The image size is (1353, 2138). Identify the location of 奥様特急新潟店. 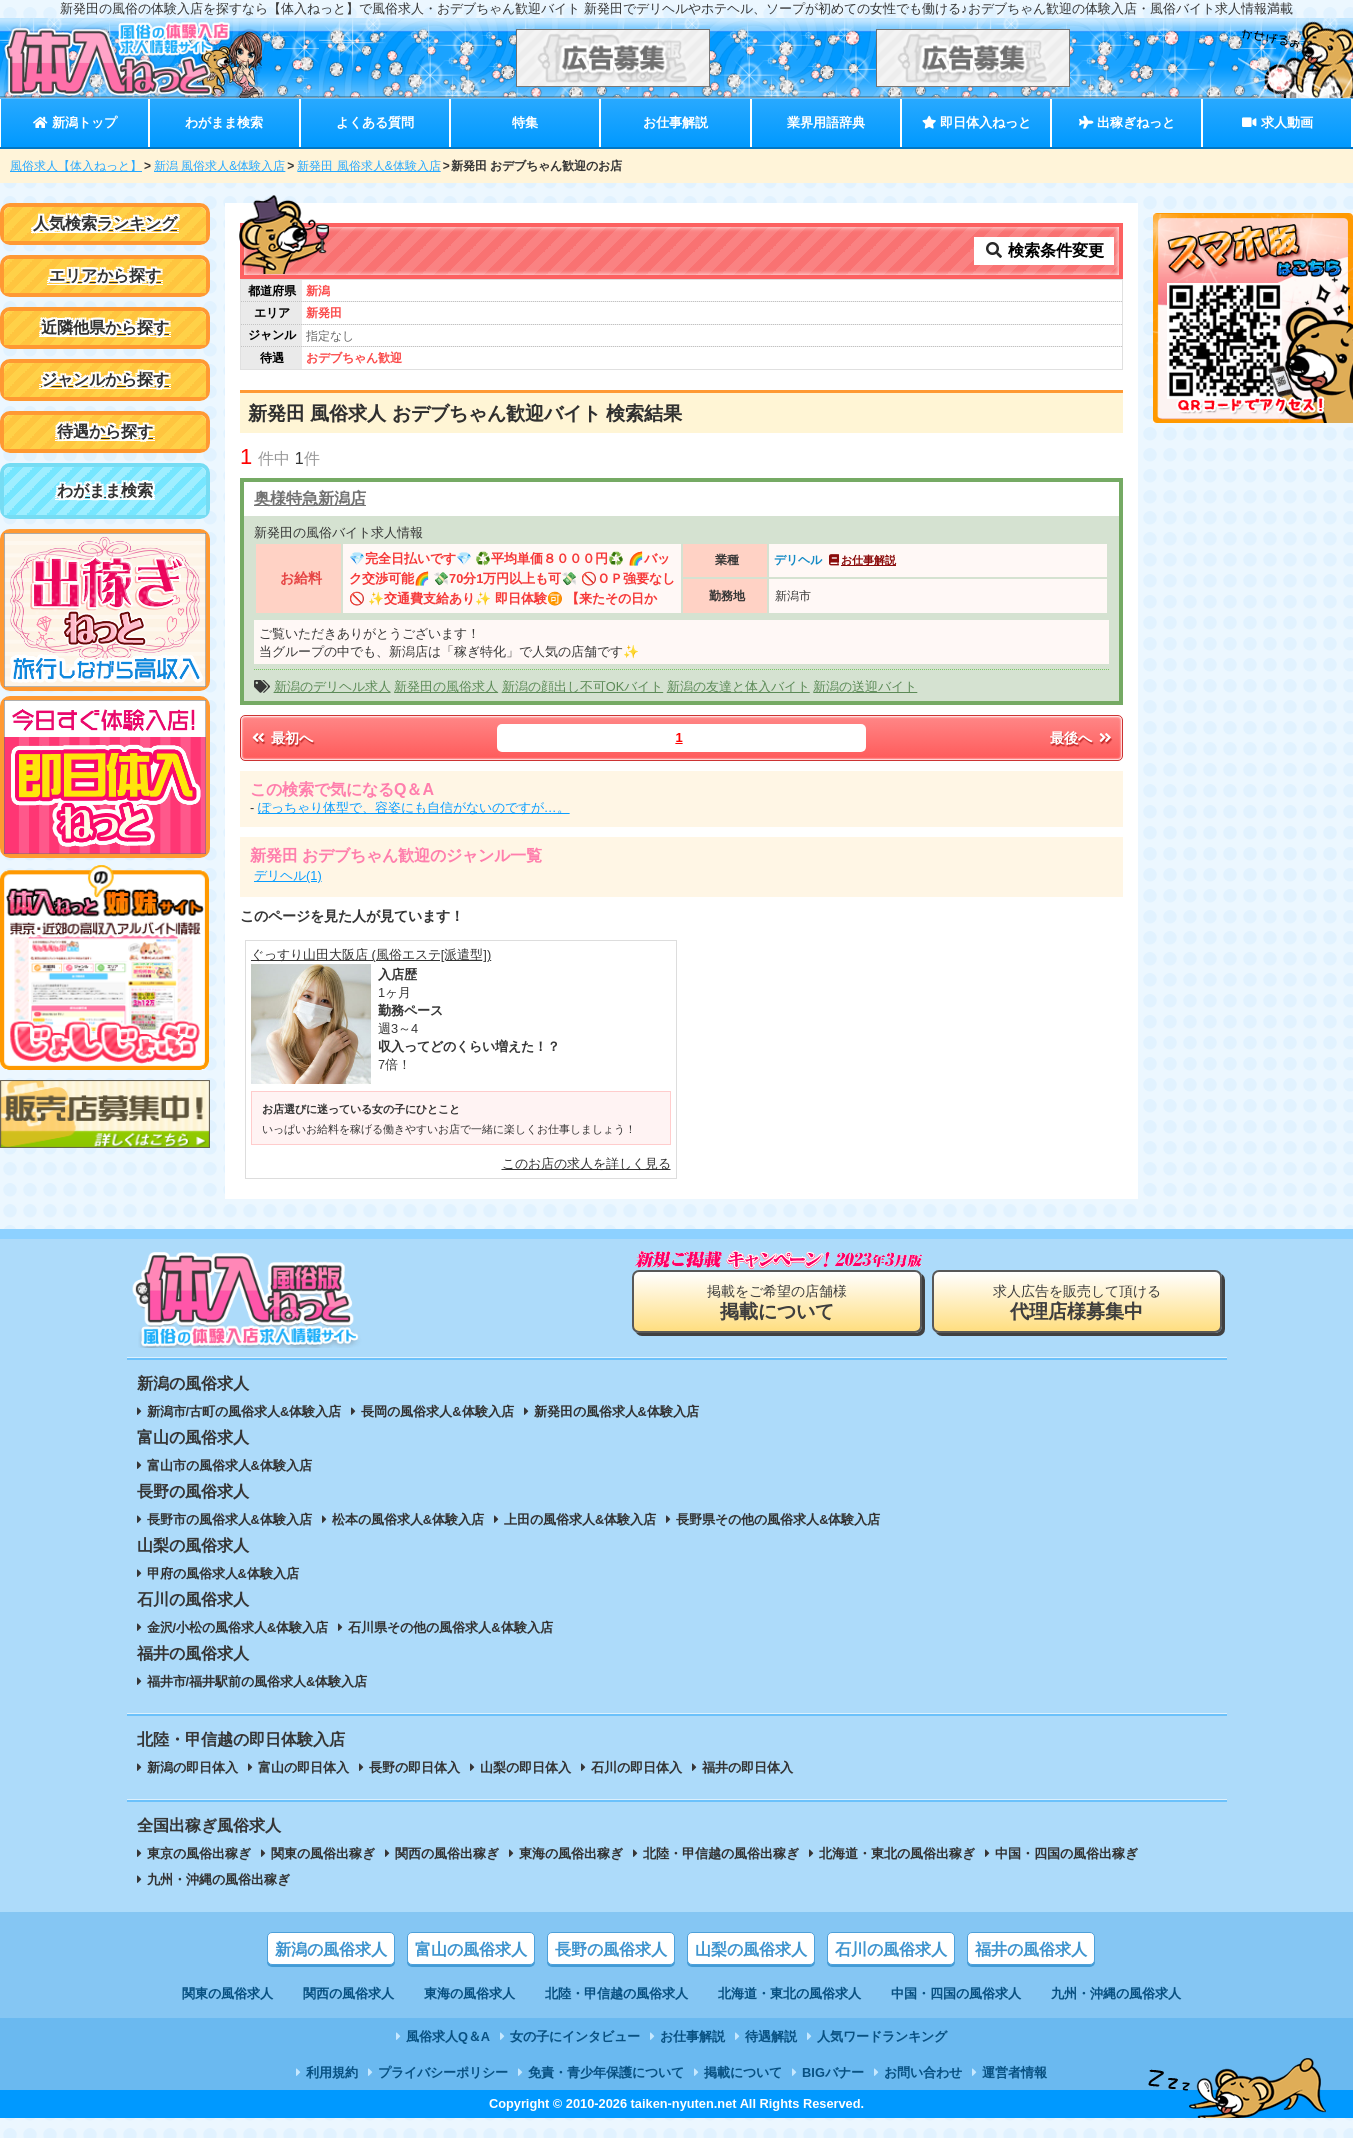
(310, 498).